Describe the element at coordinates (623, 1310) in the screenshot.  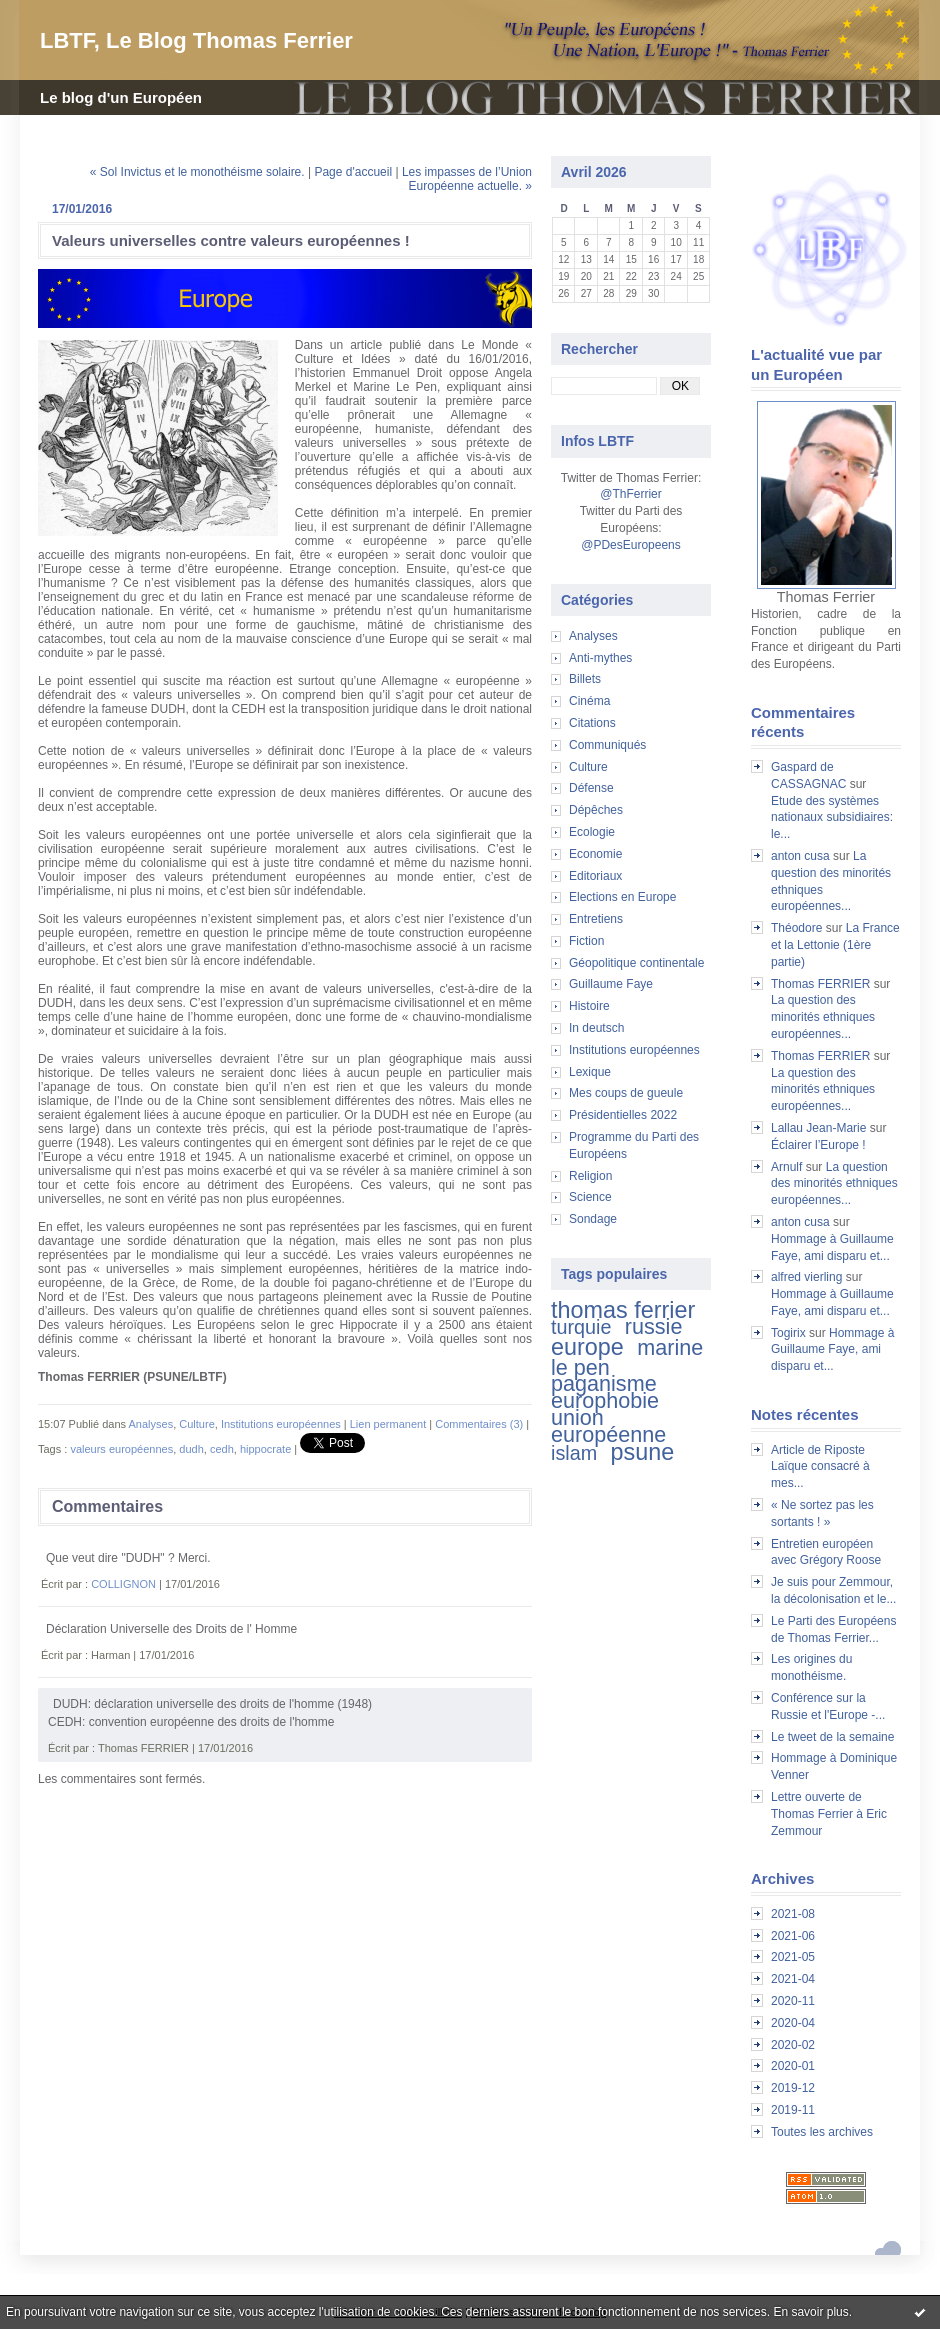
I see `thomas ferrier` at that location.